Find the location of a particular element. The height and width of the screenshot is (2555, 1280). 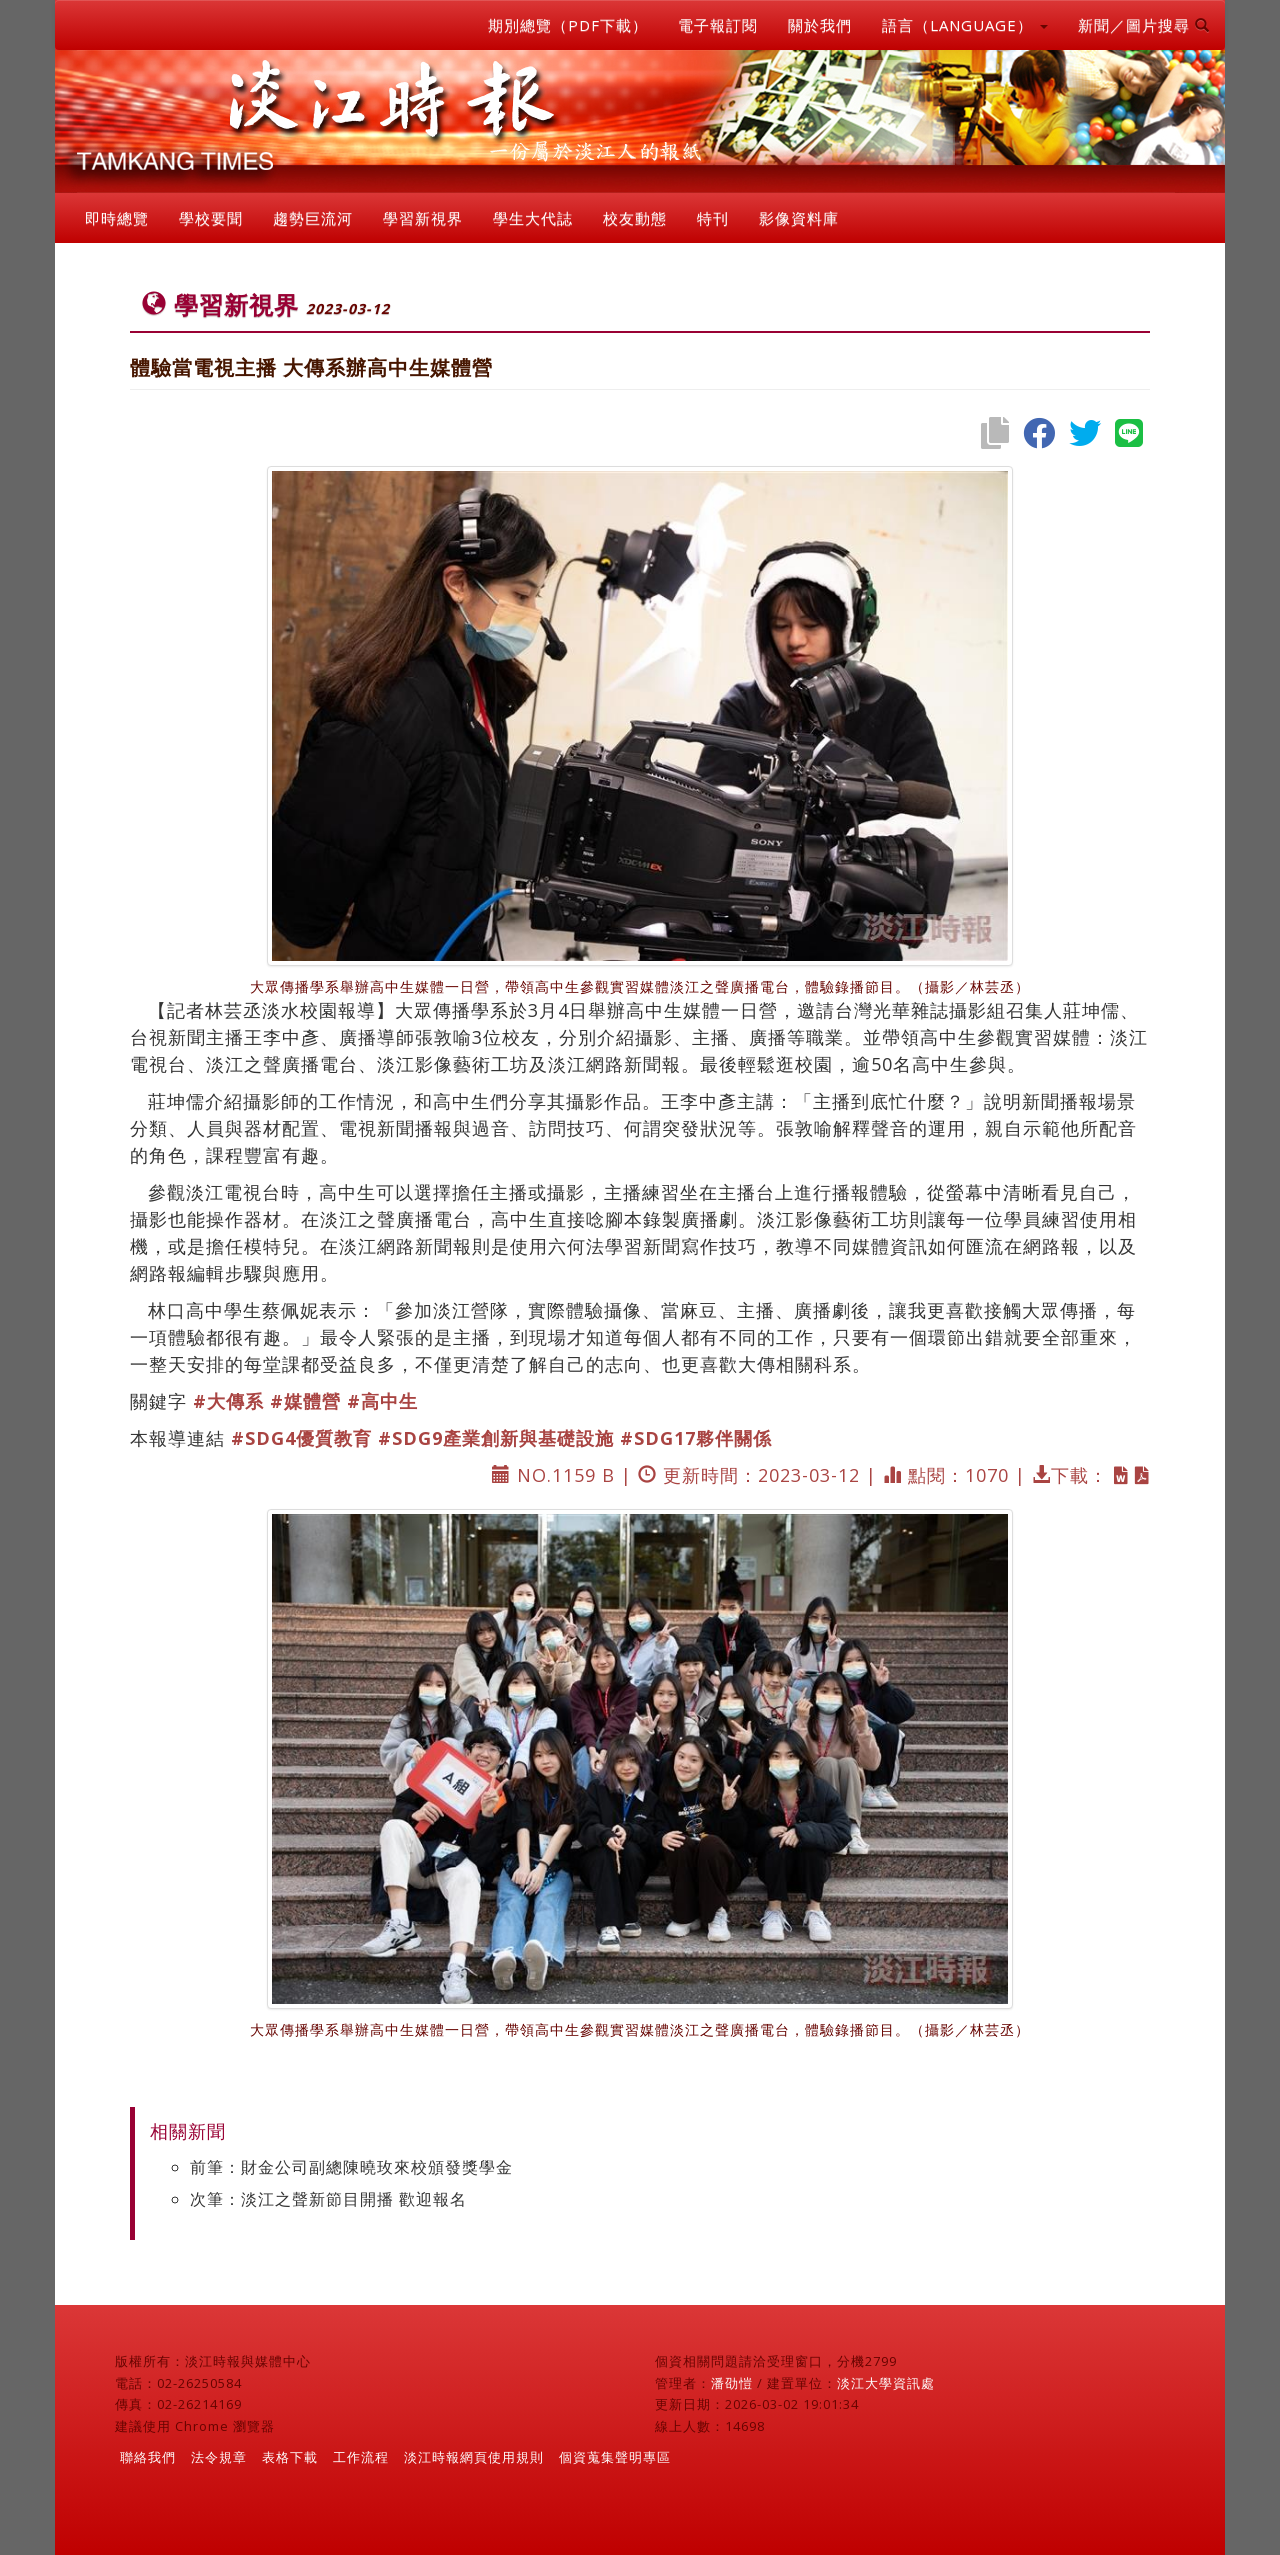

趨勢巨流河 is located at coordinates (313, 218).